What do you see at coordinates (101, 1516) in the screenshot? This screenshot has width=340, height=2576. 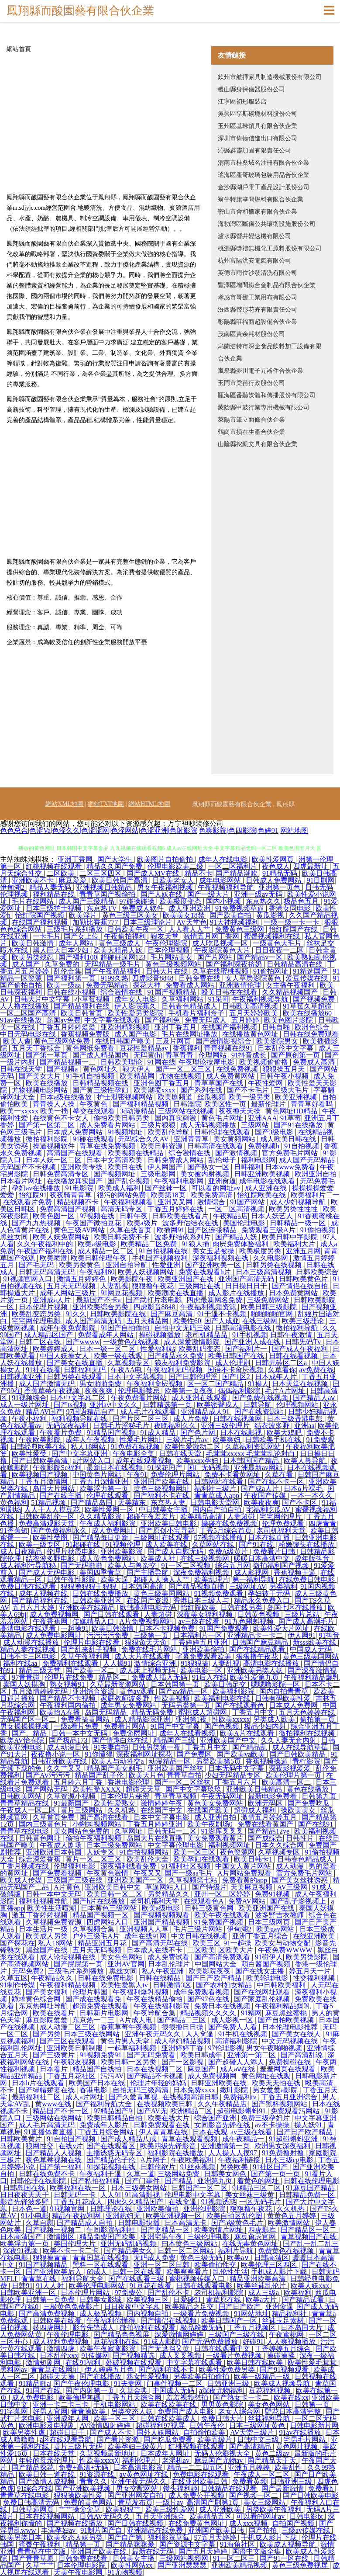 I see `久久精品影院` at bounding box center [101, 1516].